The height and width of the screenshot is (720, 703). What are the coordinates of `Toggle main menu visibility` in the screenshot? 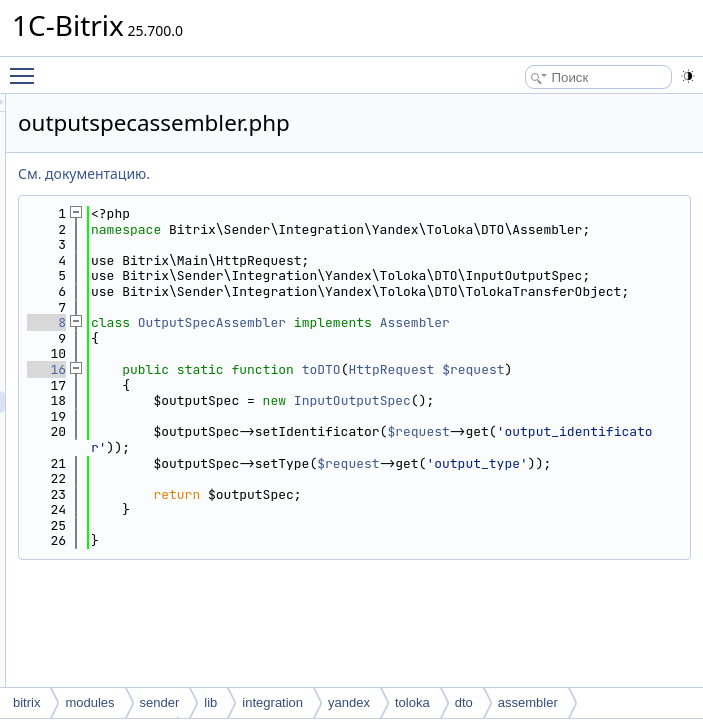 It's located at (27, 67).